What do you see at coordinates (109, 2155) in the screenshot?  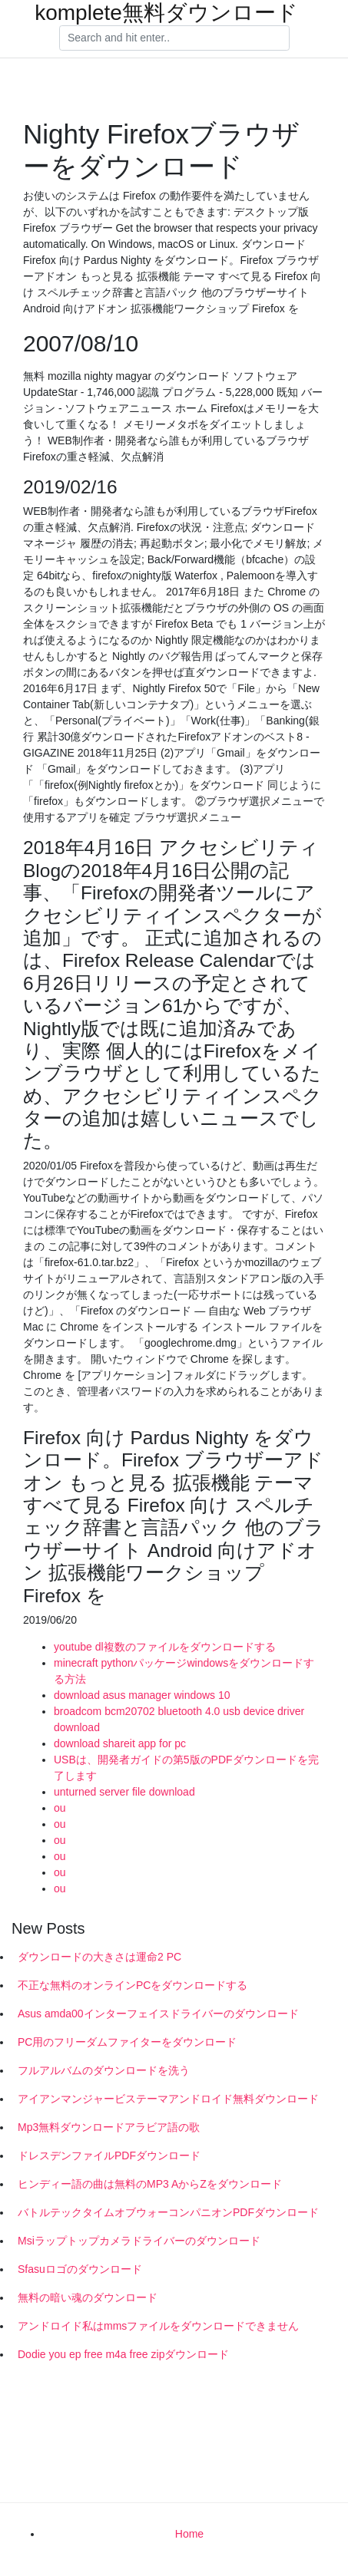 I see `ドレスデンファイルPDFダウンロード` at bounding box center [109, 2155].